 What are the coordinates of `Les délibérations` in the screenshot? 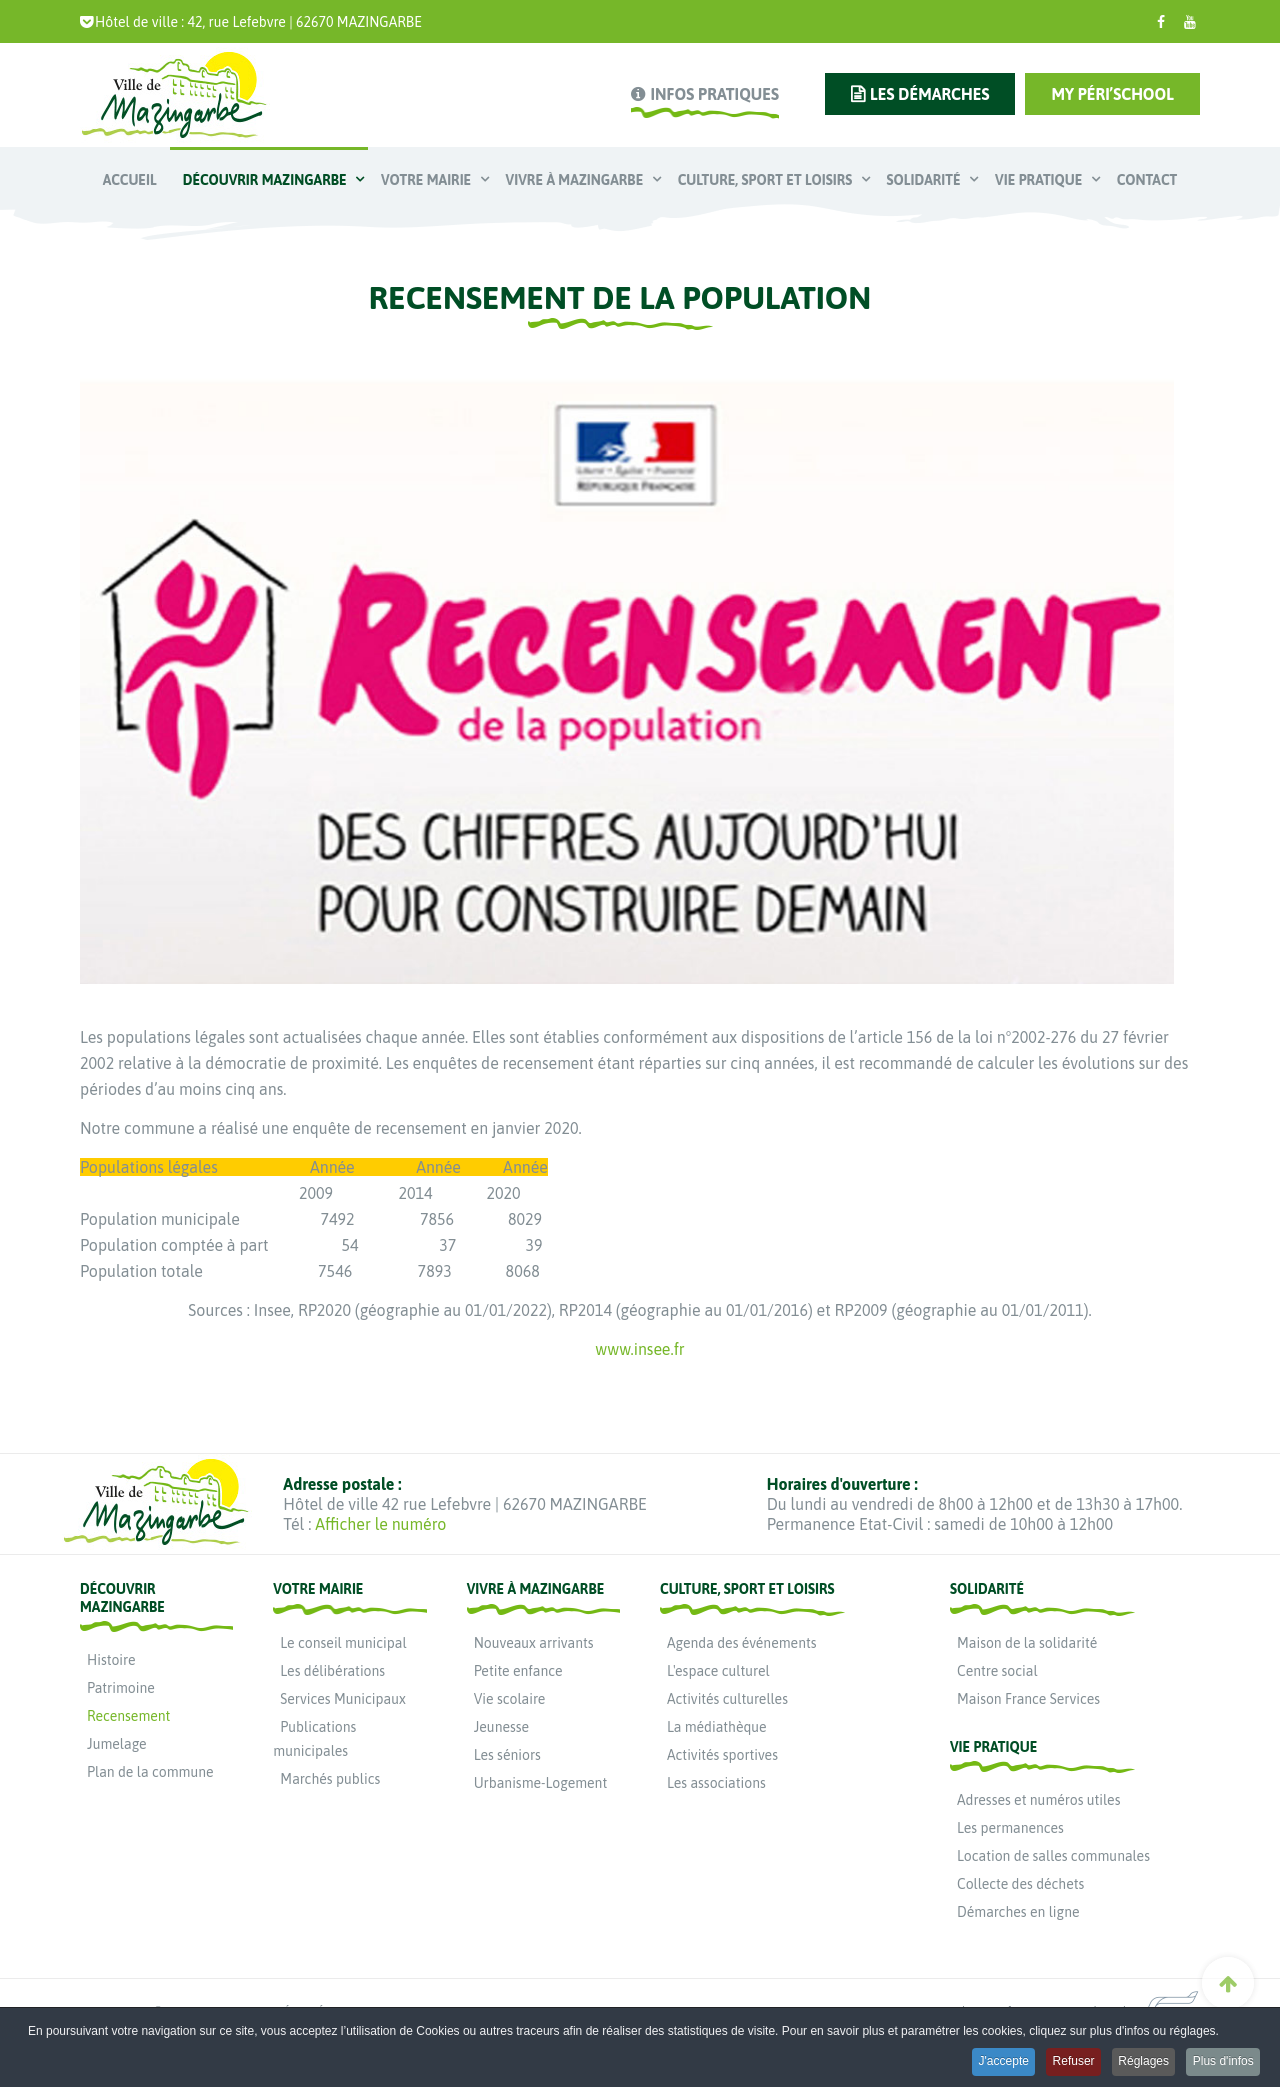 It's located at (332, 1671).